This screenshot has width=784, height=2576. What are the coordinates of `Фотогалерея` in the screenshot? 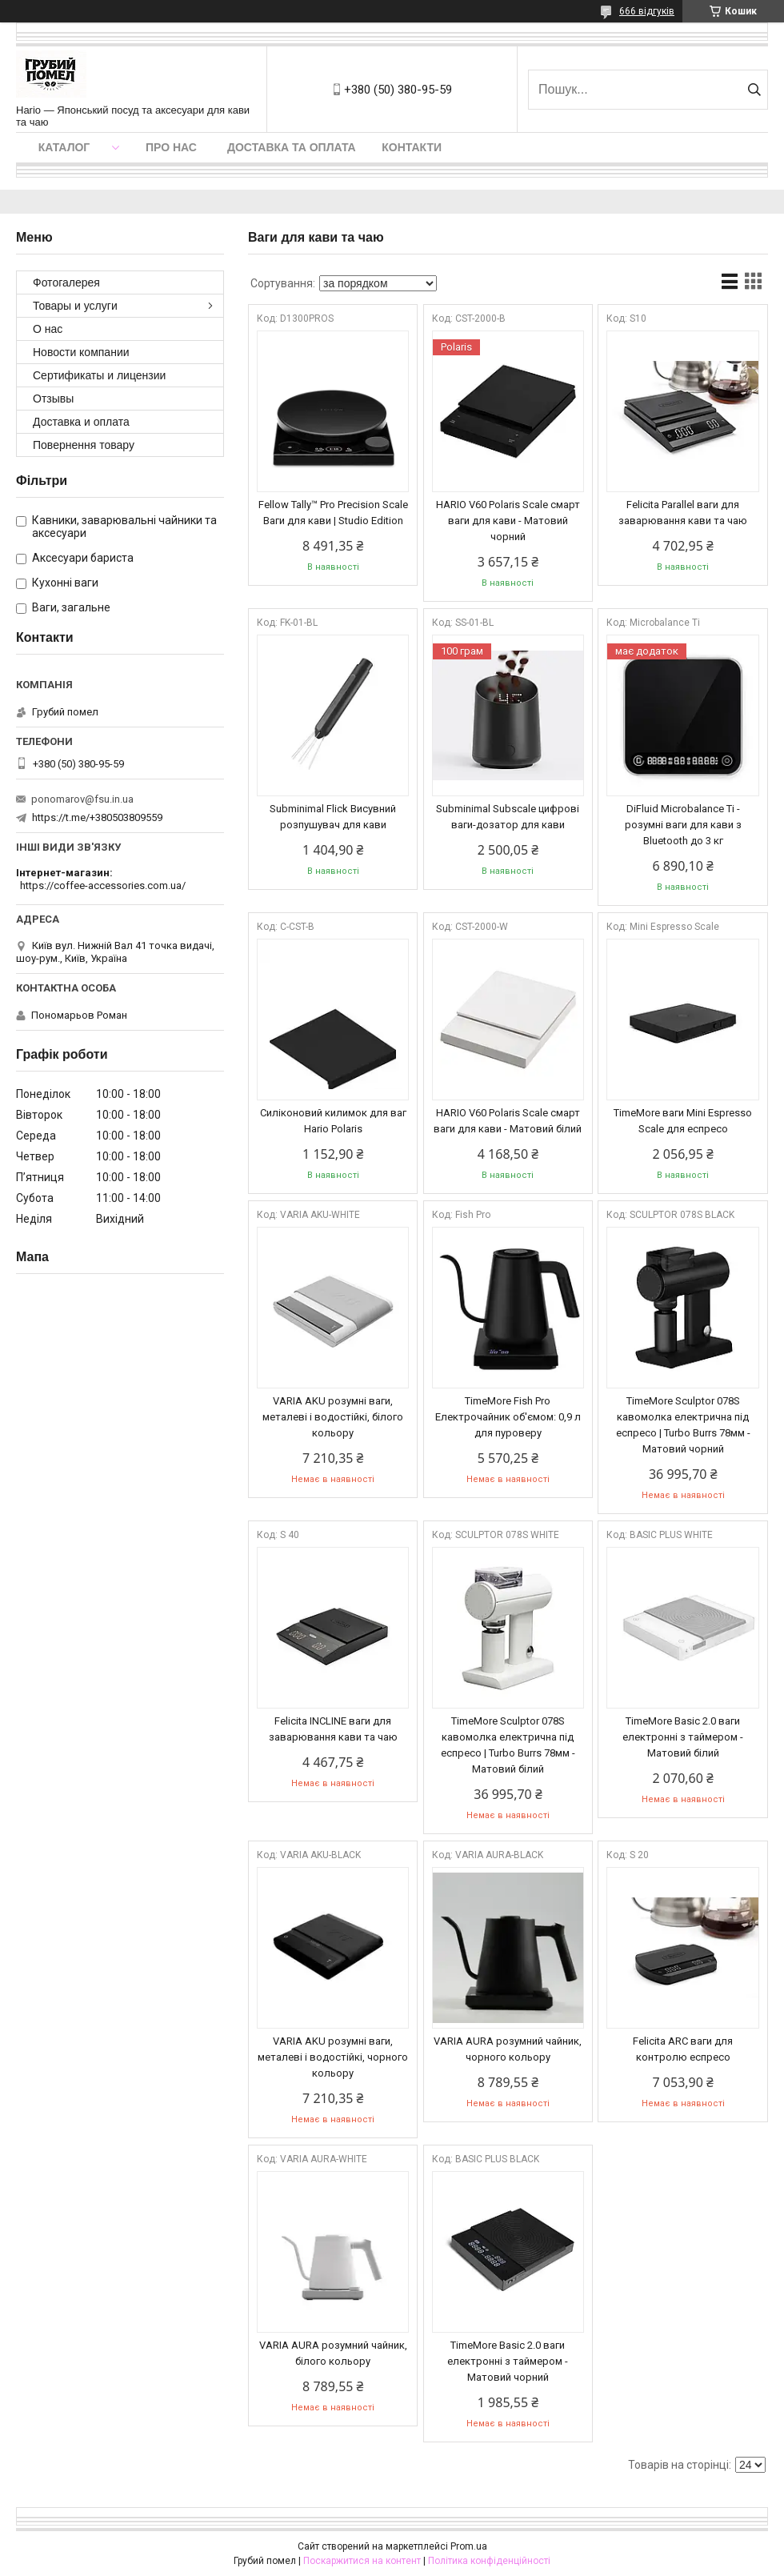 It's located at (66, 282).